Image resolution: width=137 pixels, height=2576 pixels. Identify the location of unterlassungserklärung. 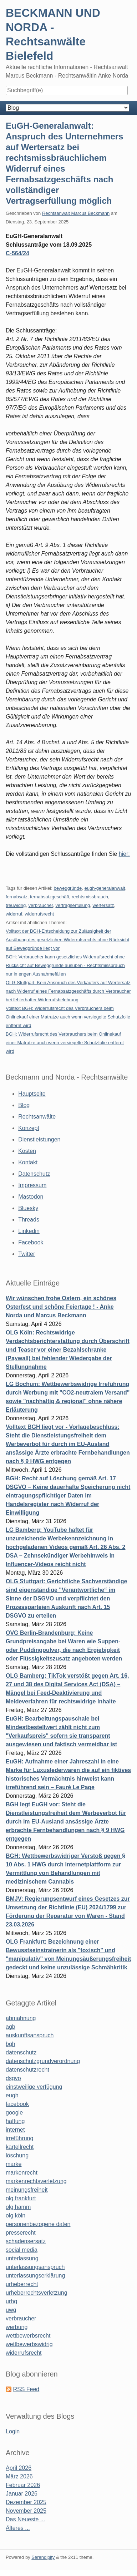
(35, 2275).